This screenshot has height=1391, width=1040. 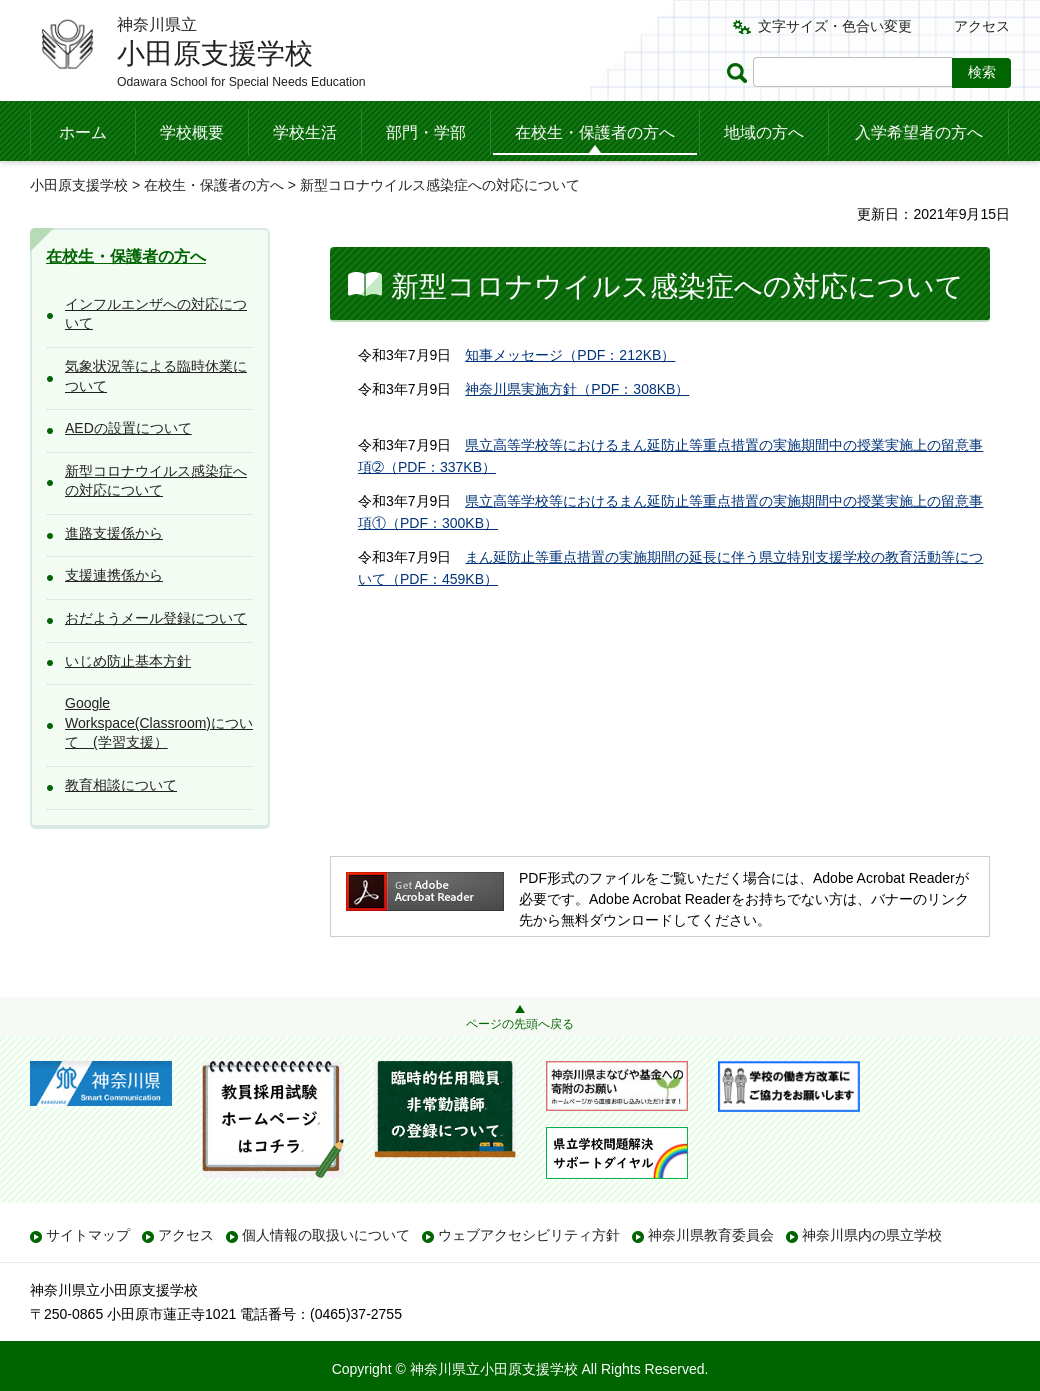 I want to click on ウェブアクセシビリティ方針, so click(x=529, y=1235).